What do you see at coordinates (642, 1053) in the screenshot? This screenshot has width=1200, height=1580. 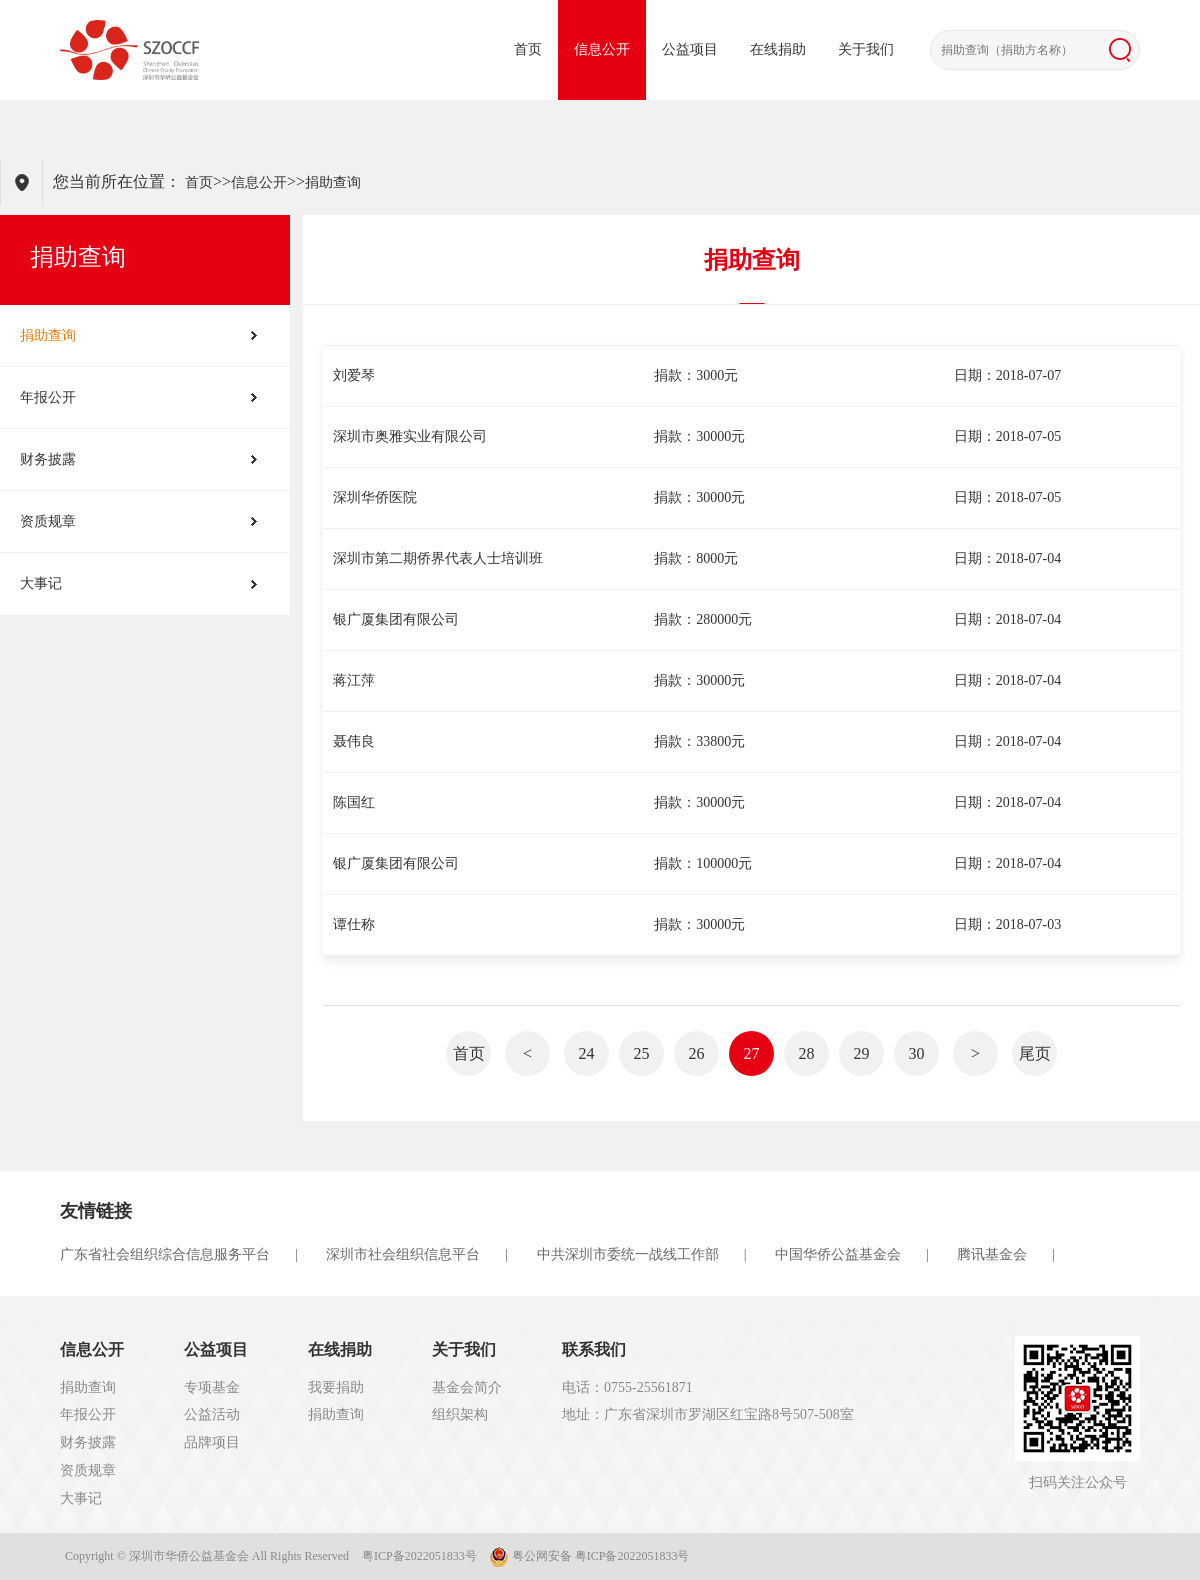 I see `25` at bounding box center [642, 1053].